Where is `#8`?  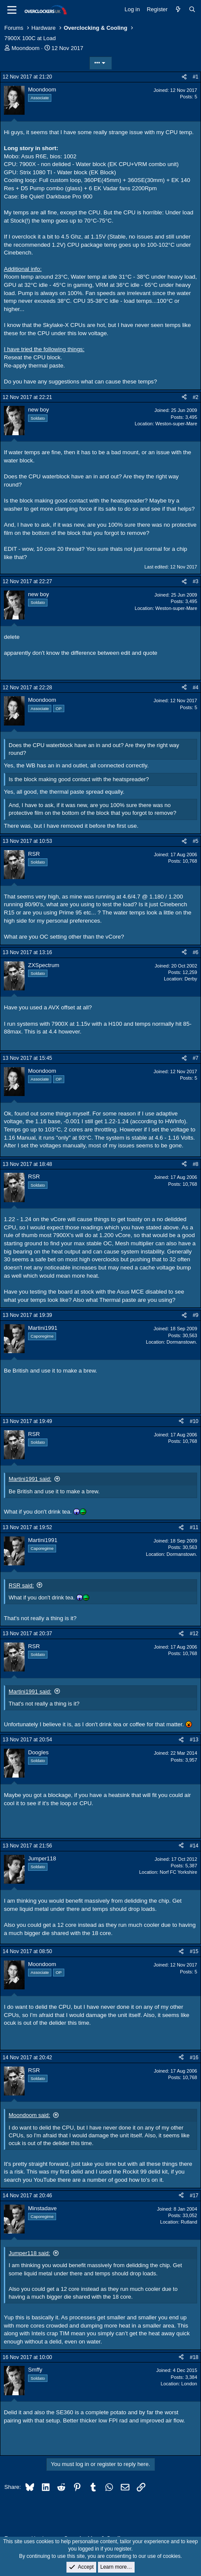
#8 is located at coordinates (195, 1164).